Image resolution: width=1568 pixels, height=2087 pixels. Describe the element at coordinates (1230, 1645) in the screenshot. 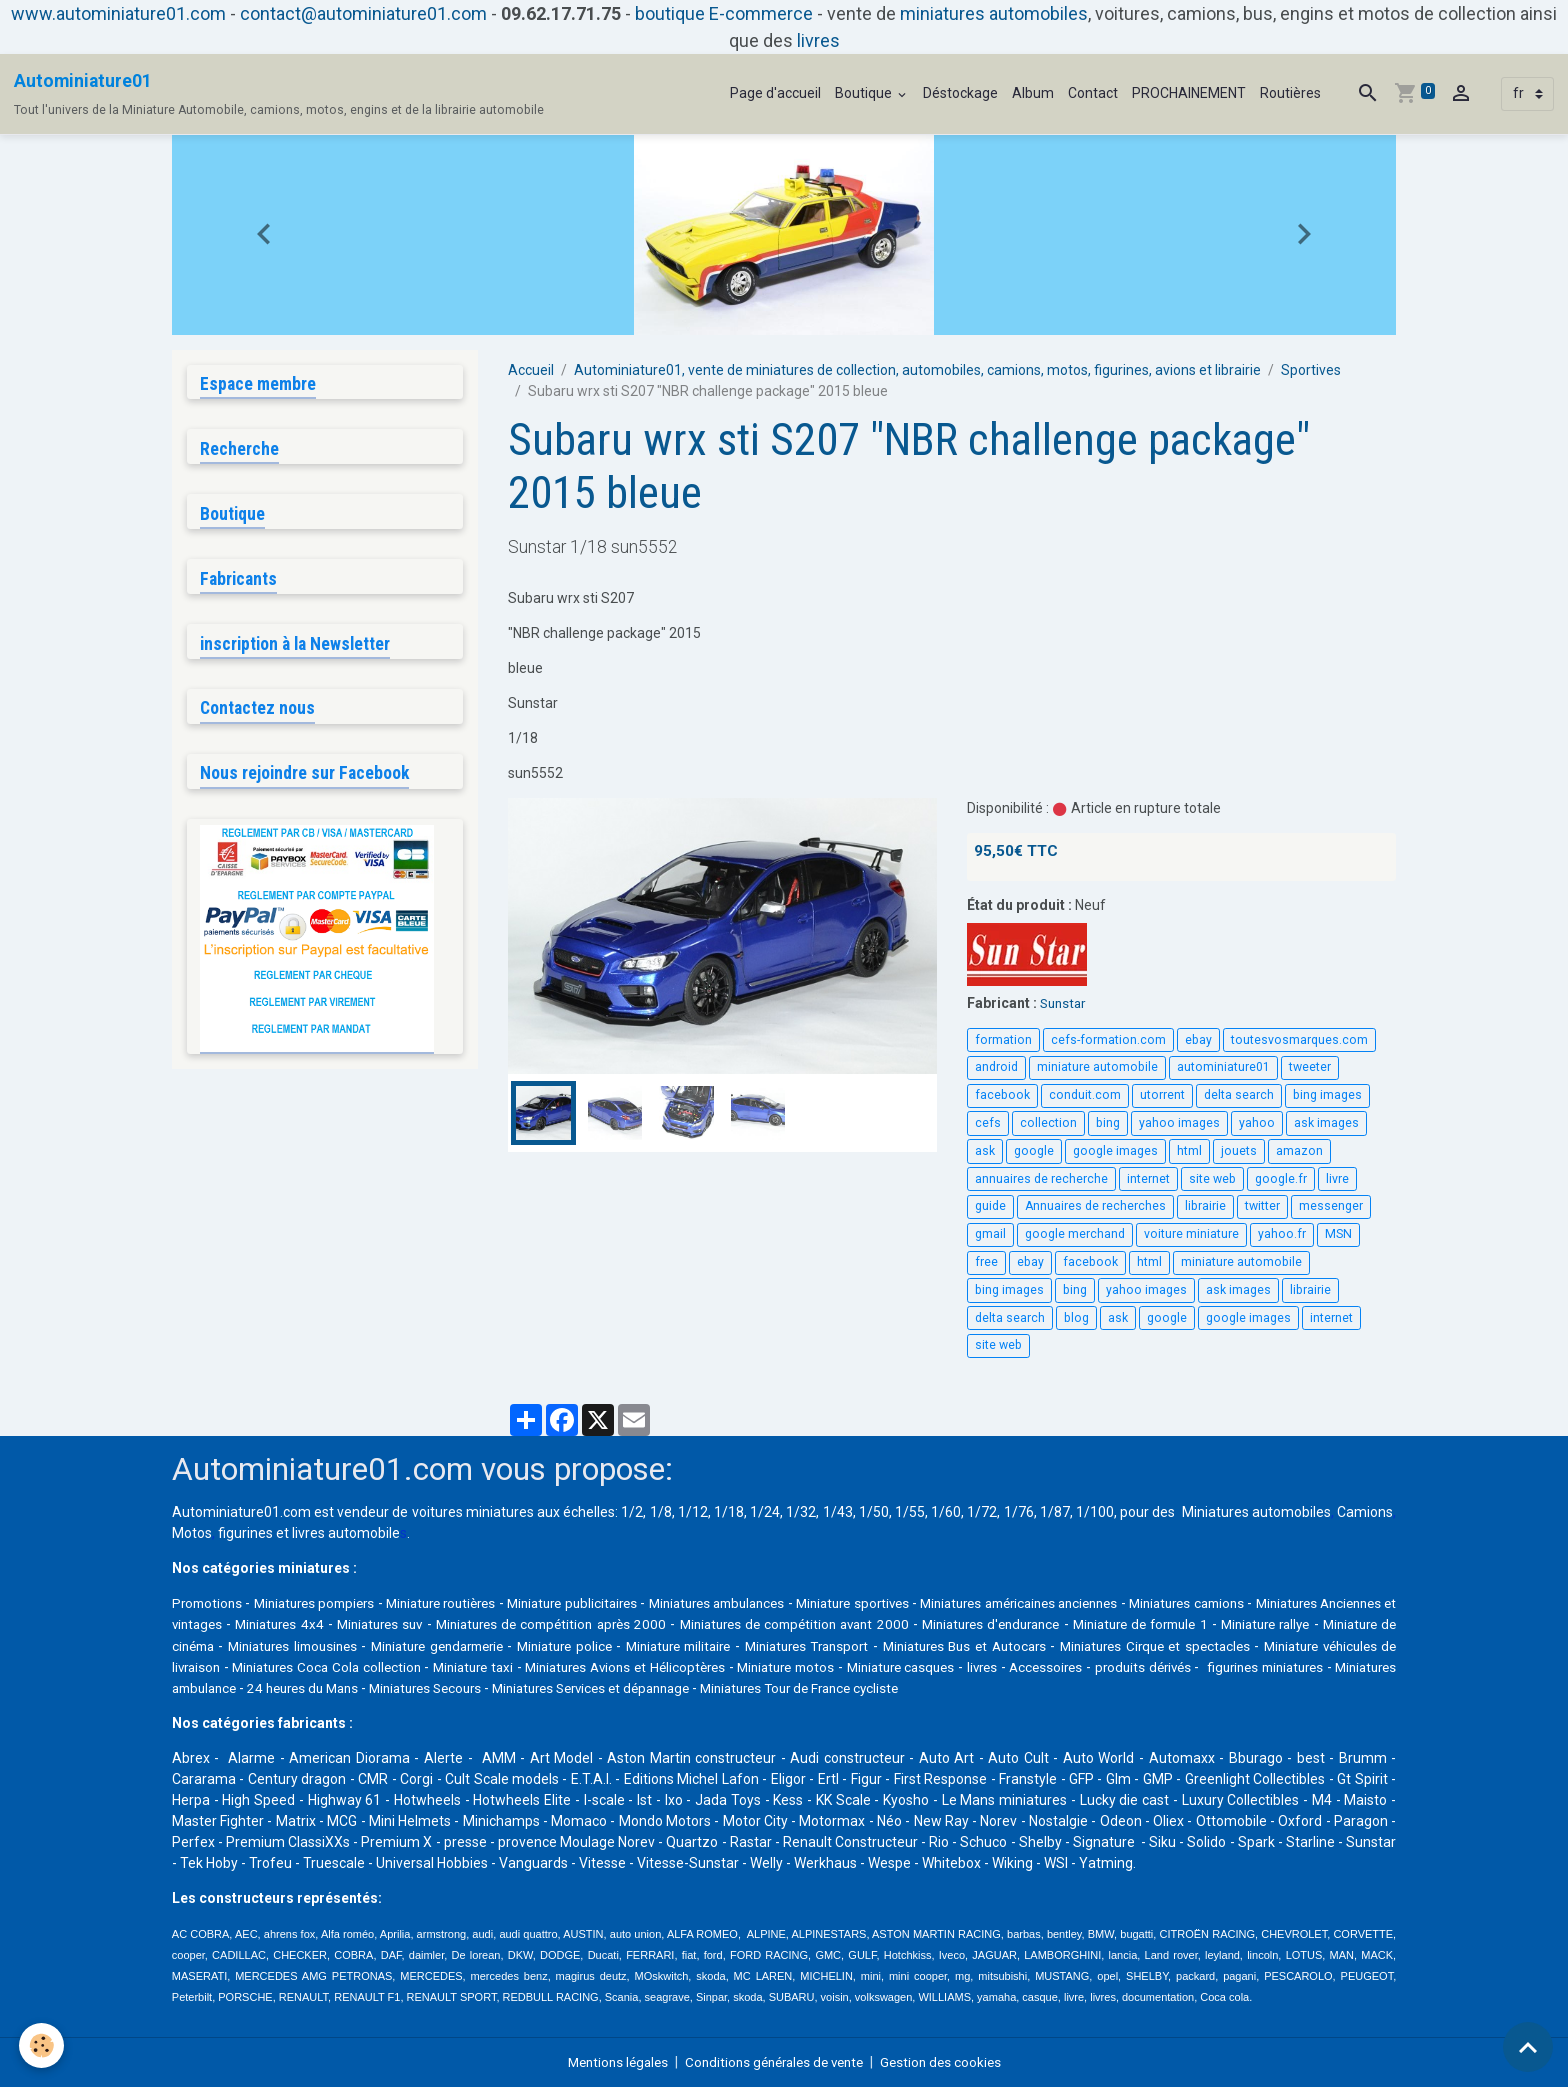

I see `Miniatures Bus et Autocars` at that location.